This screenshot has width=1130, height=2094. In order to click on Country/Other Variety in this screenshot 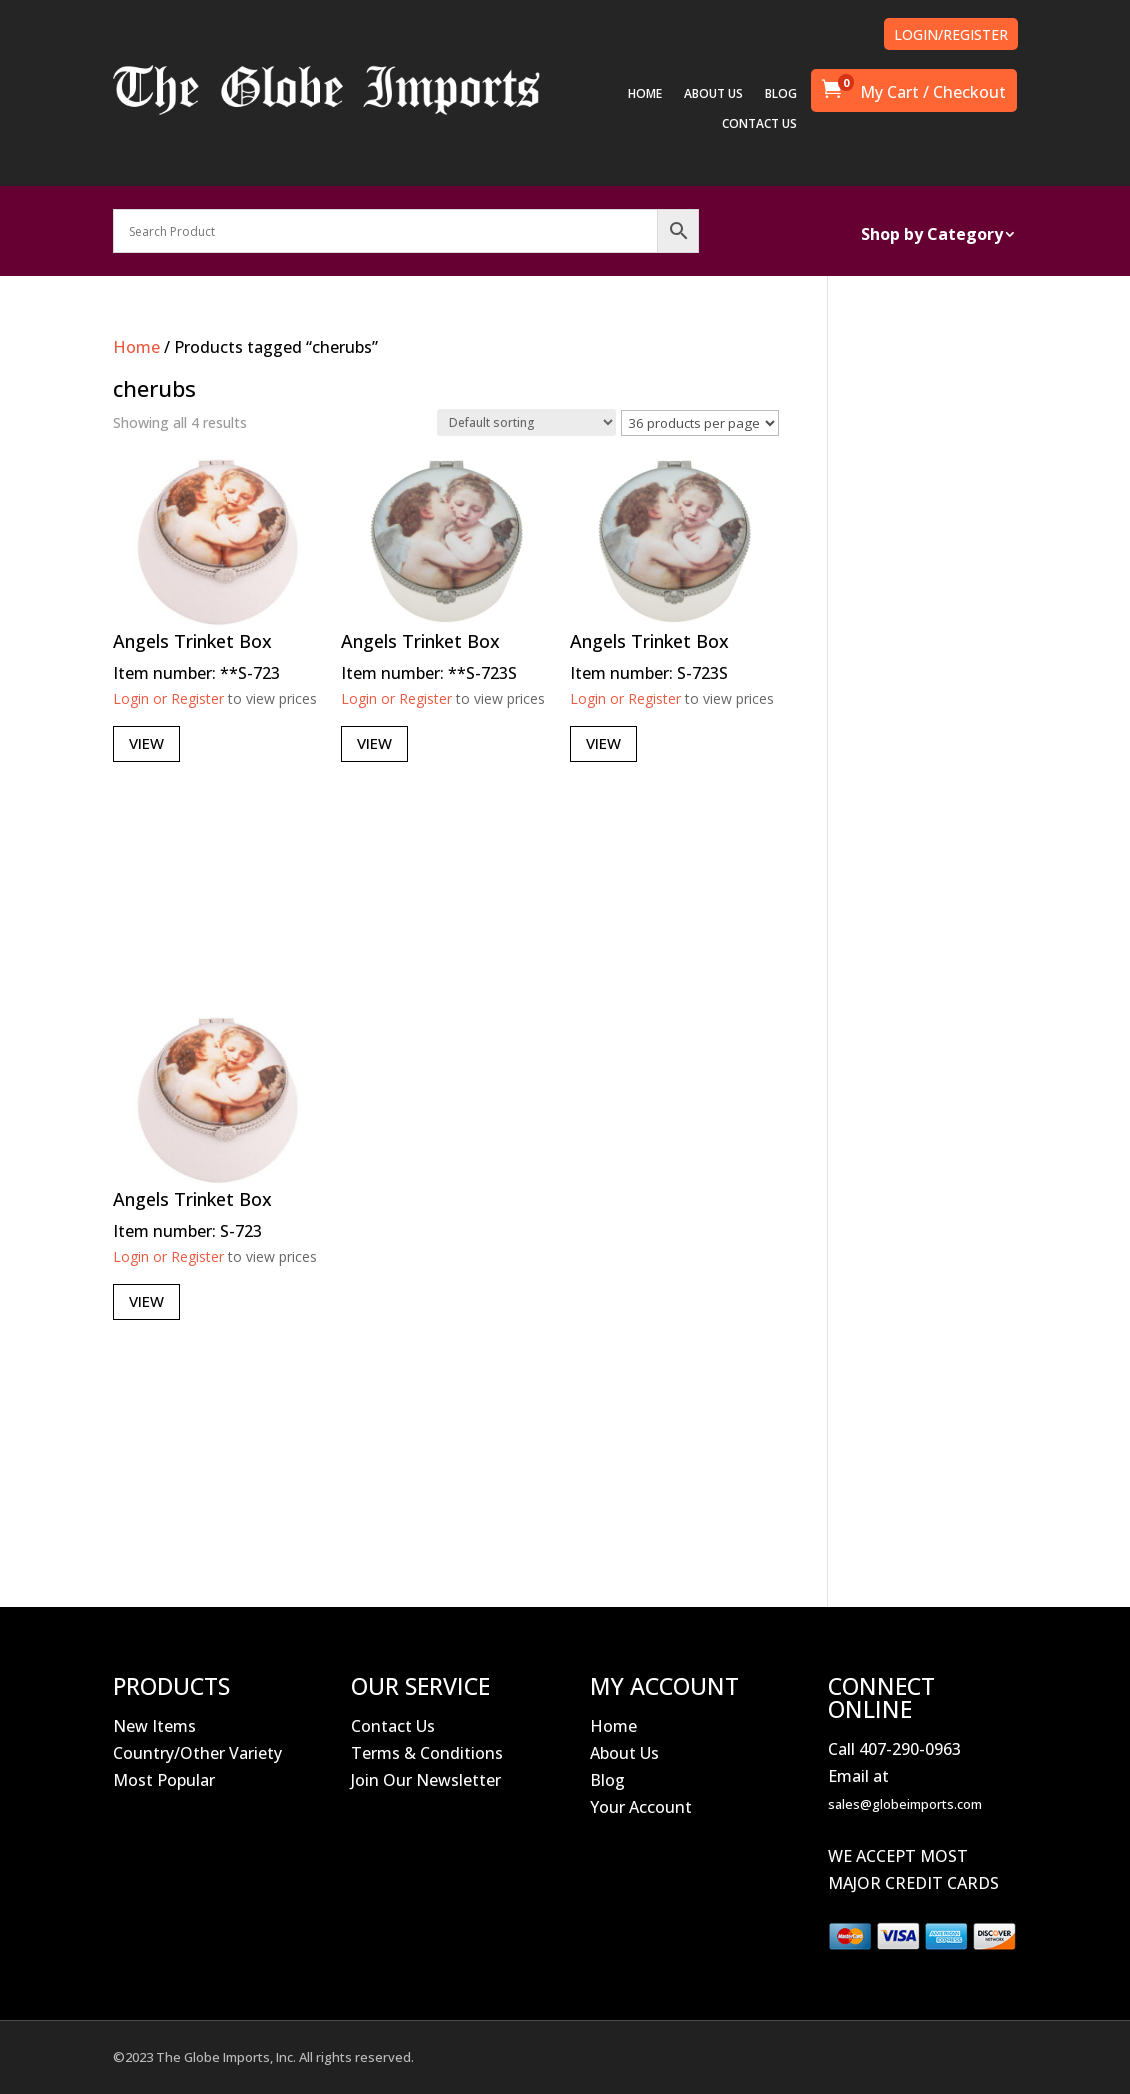, I will do `click(197, 1753)`.